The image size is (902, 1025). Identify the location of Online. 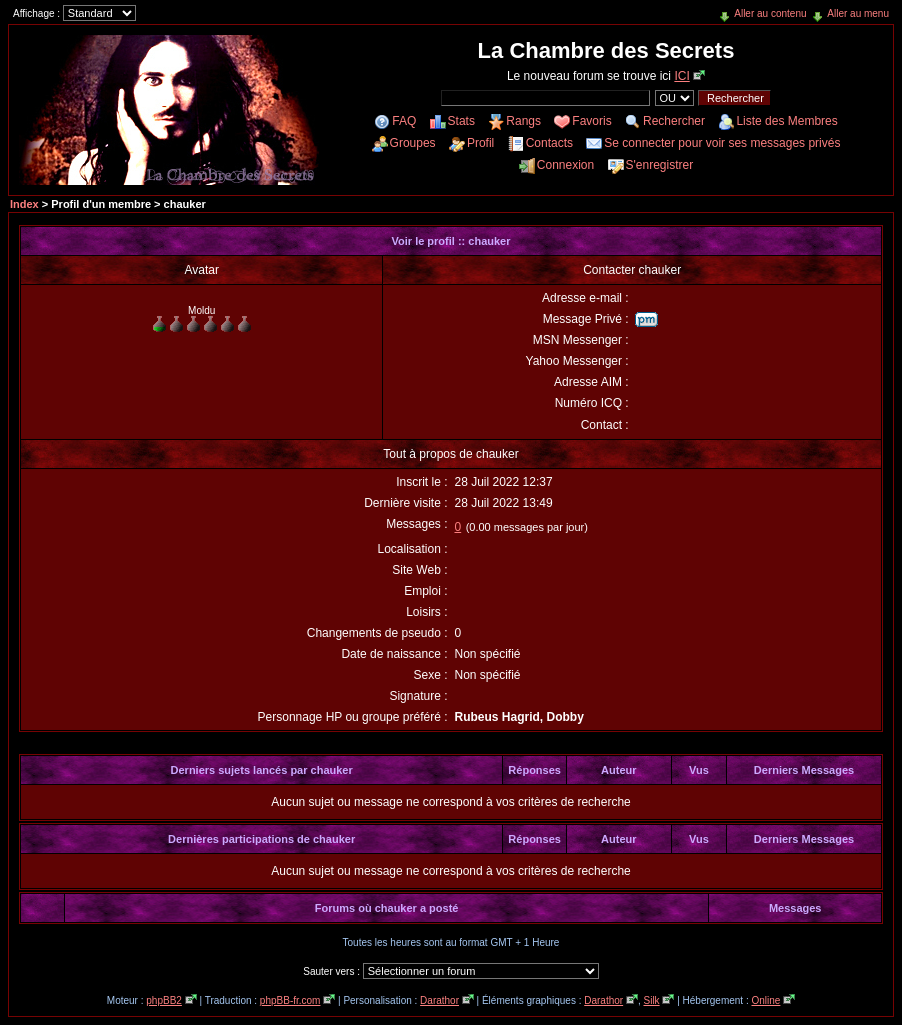
(765, 1000).